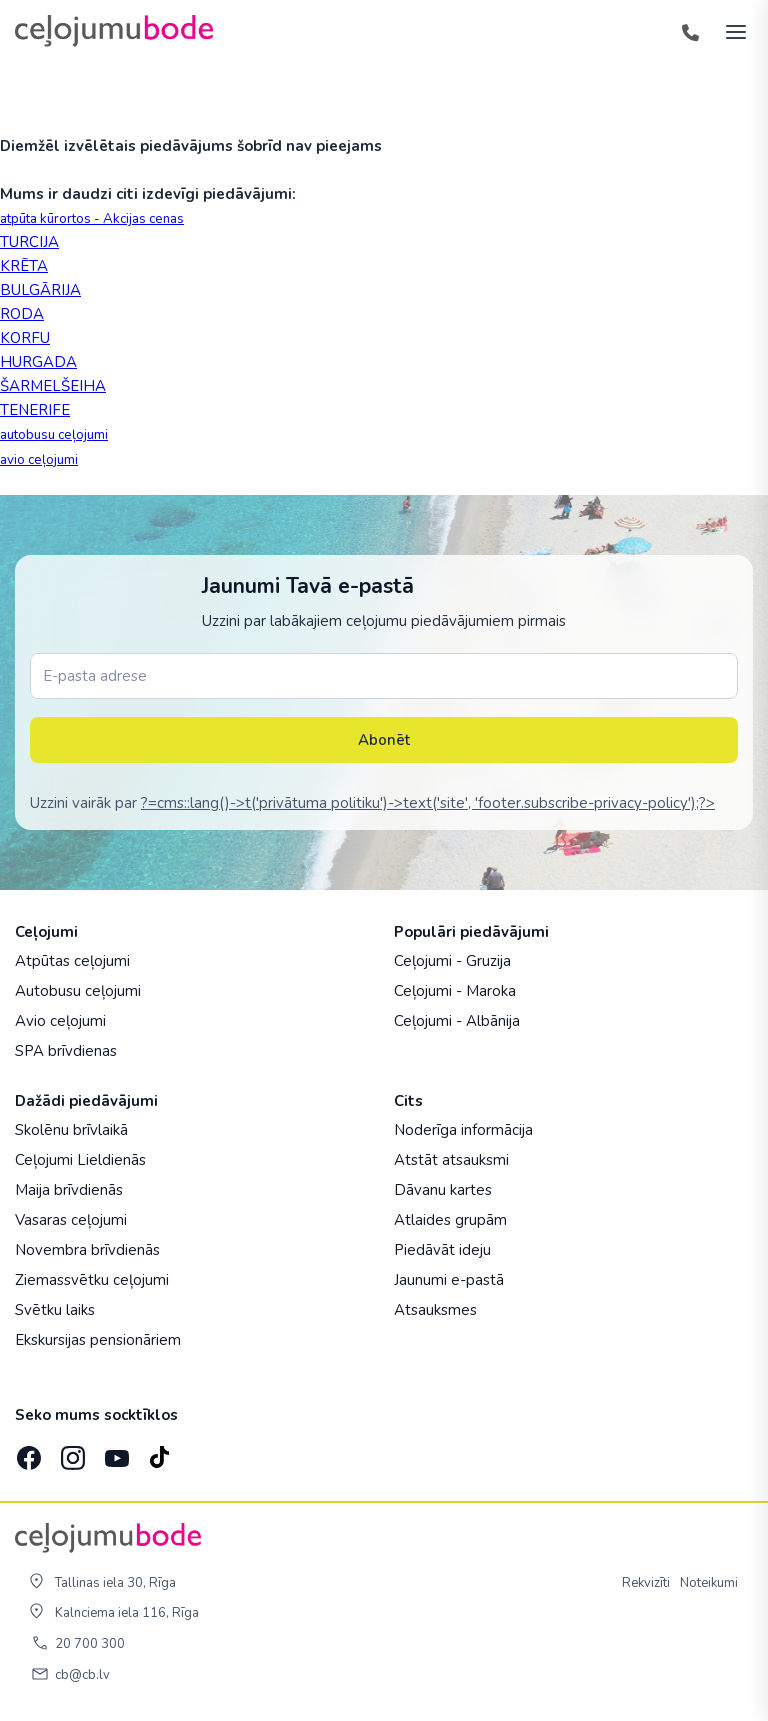 Image resolution: width=768 pixels, height=1721 pixels. I want to click on HURGADA, so click(38, 362).